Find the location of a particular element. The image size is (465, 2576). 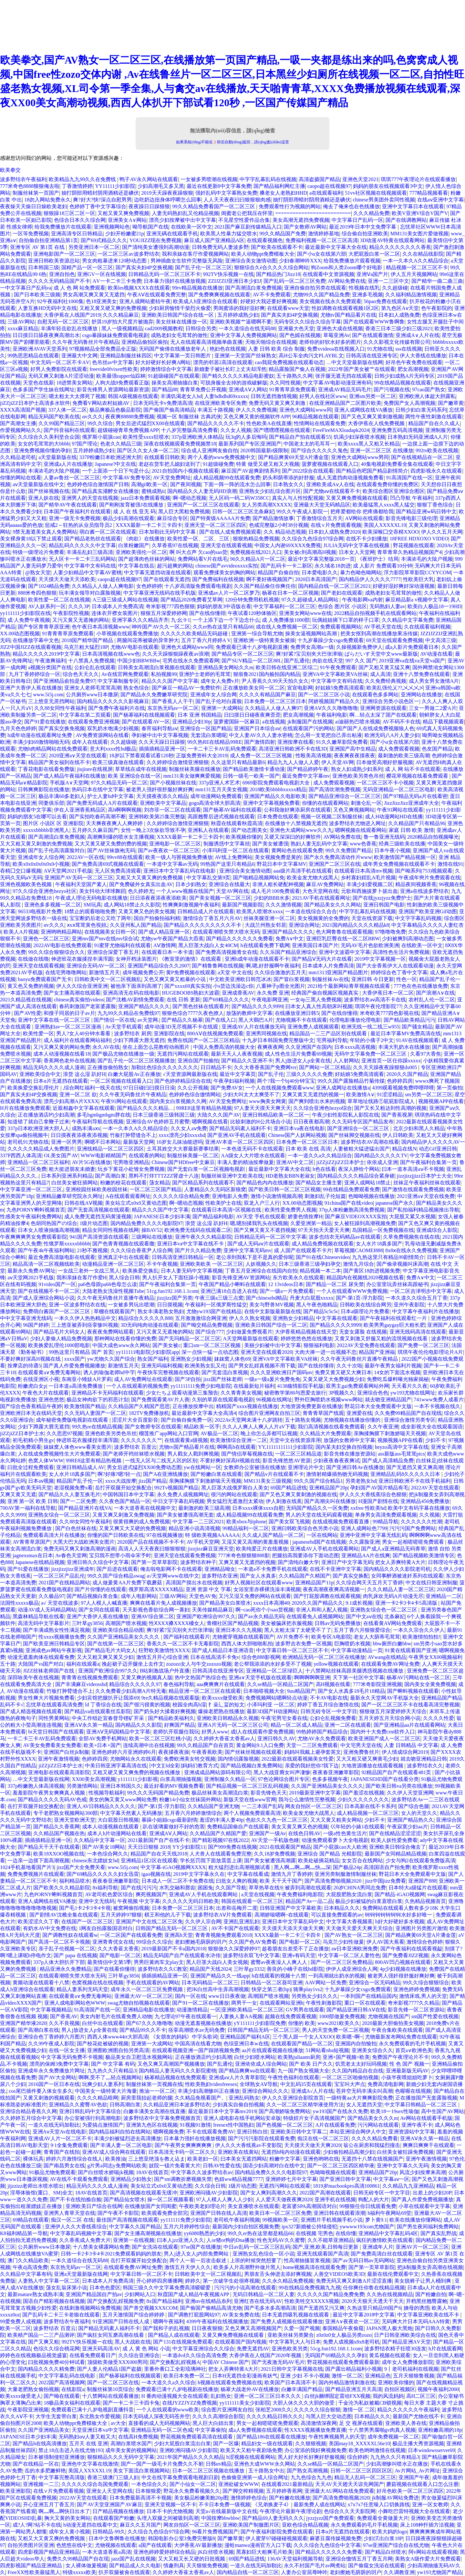

非洲人和和人配人视频 is located at coordinates (321, 1609).